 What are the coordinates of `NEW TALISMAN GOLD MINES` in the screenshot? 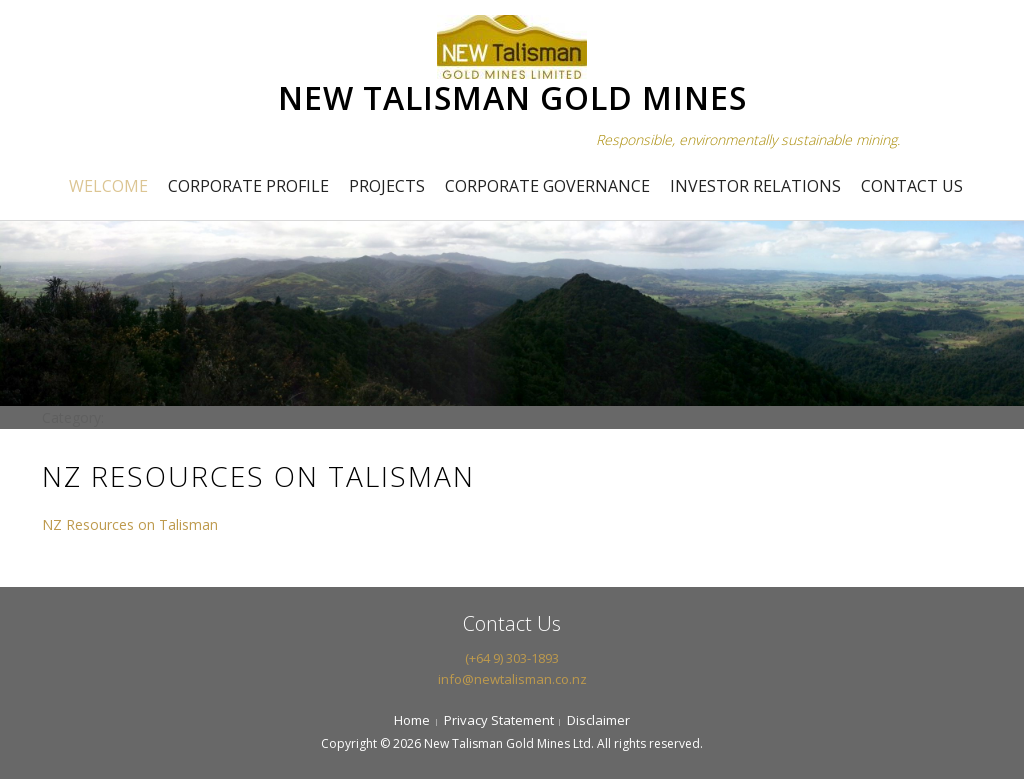 It's located at (512, 97).